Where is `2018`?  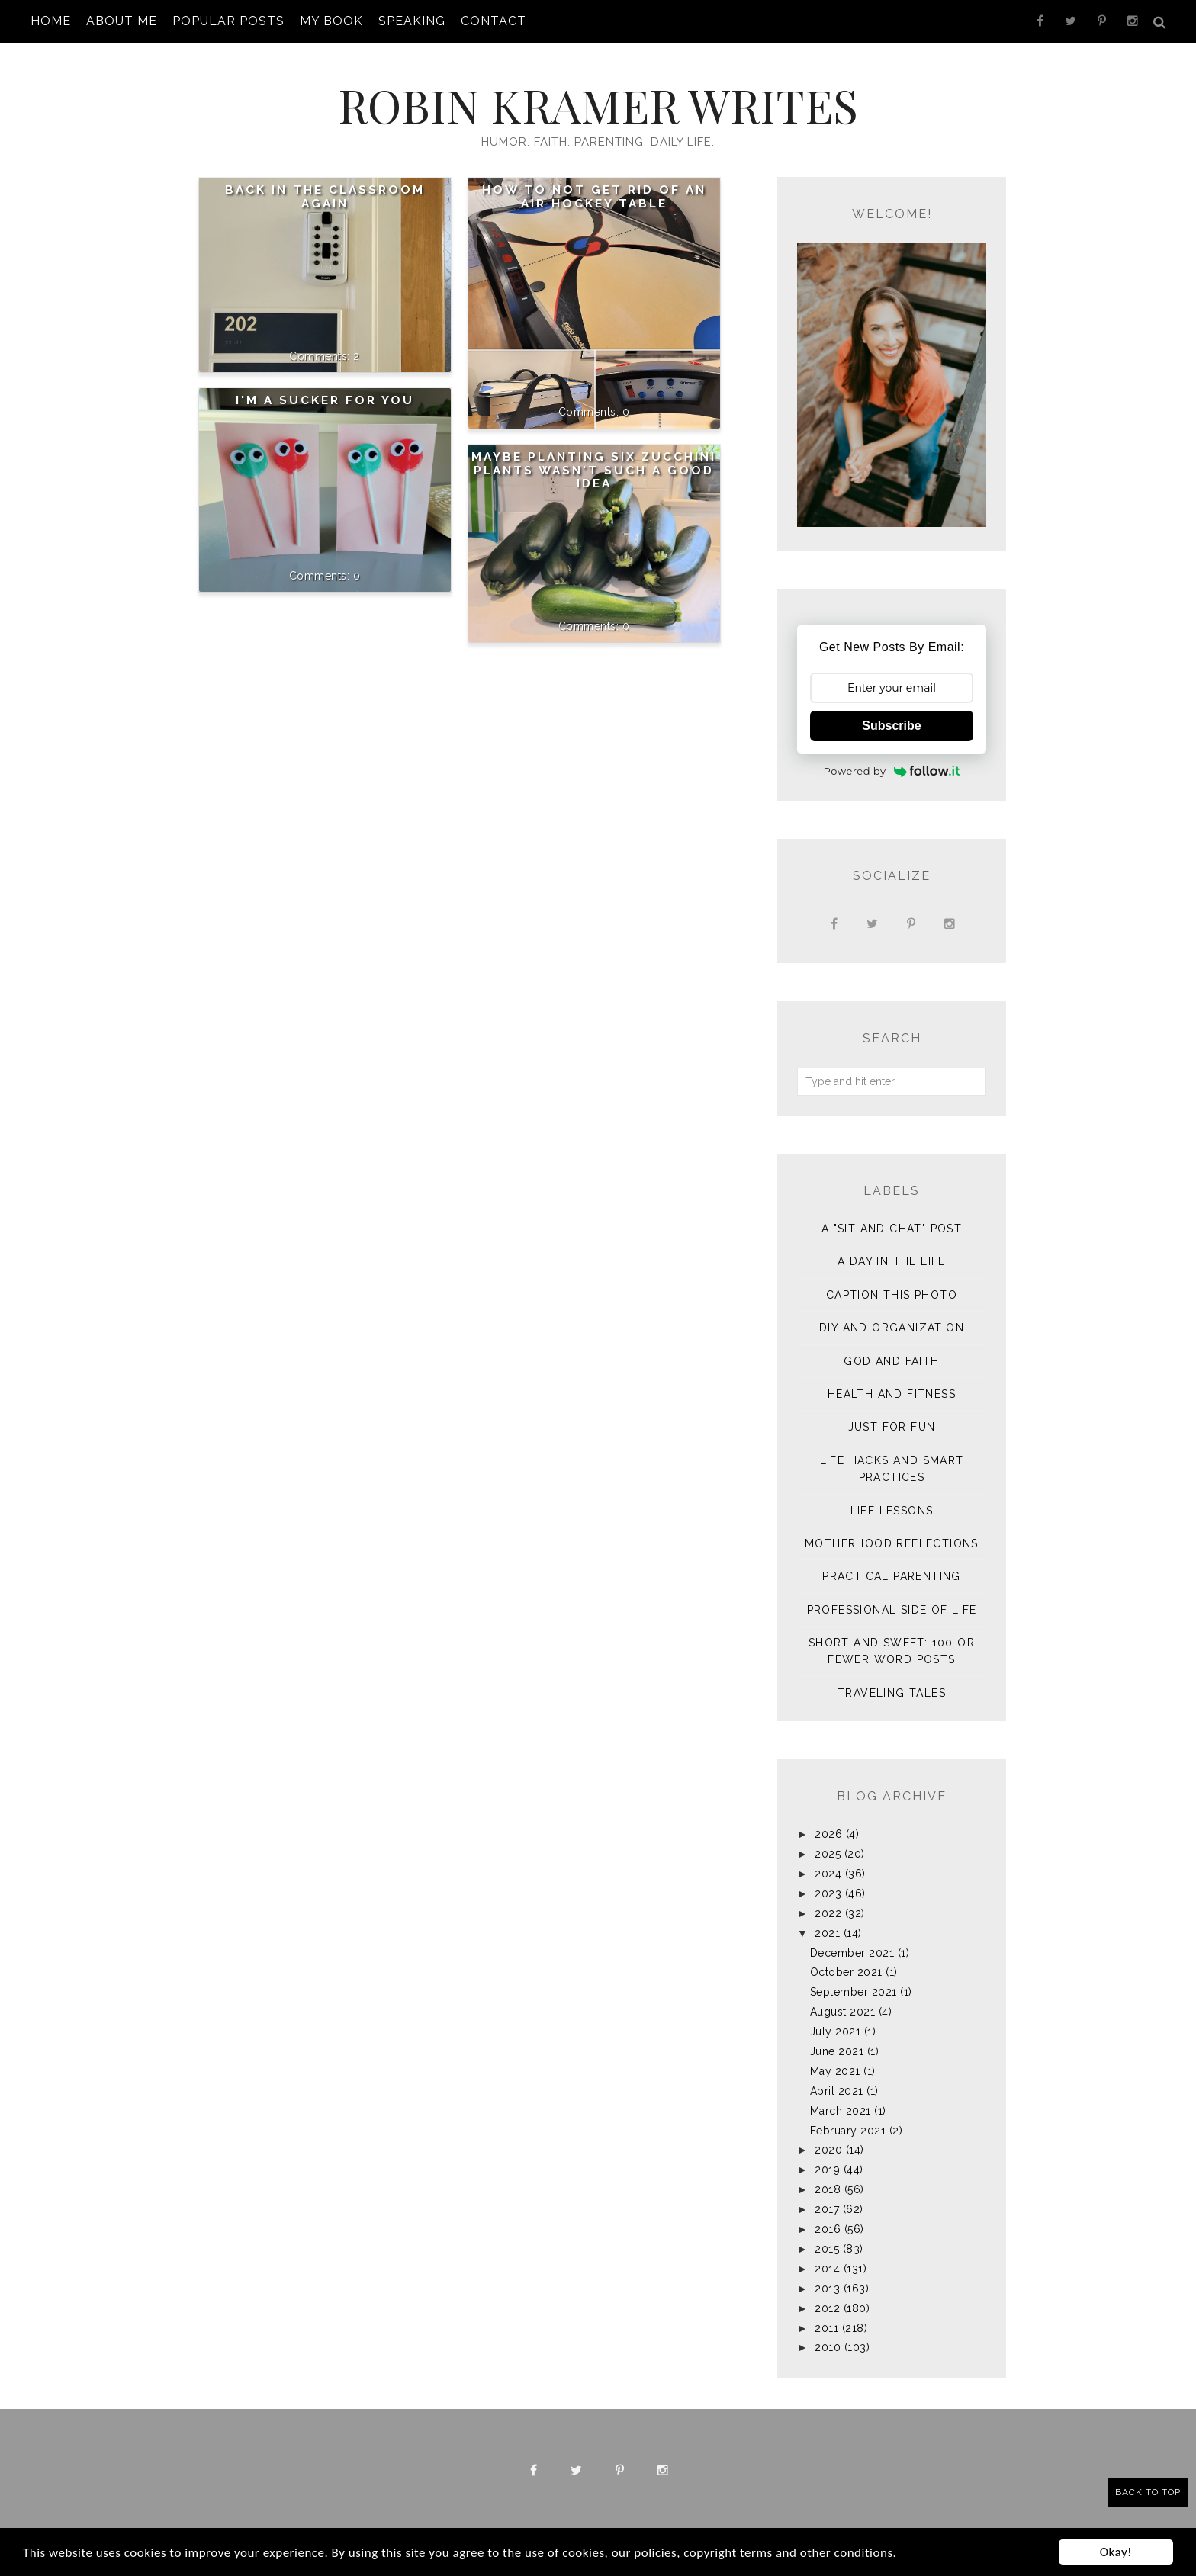 2018 is located at coordinates (828, 2189).